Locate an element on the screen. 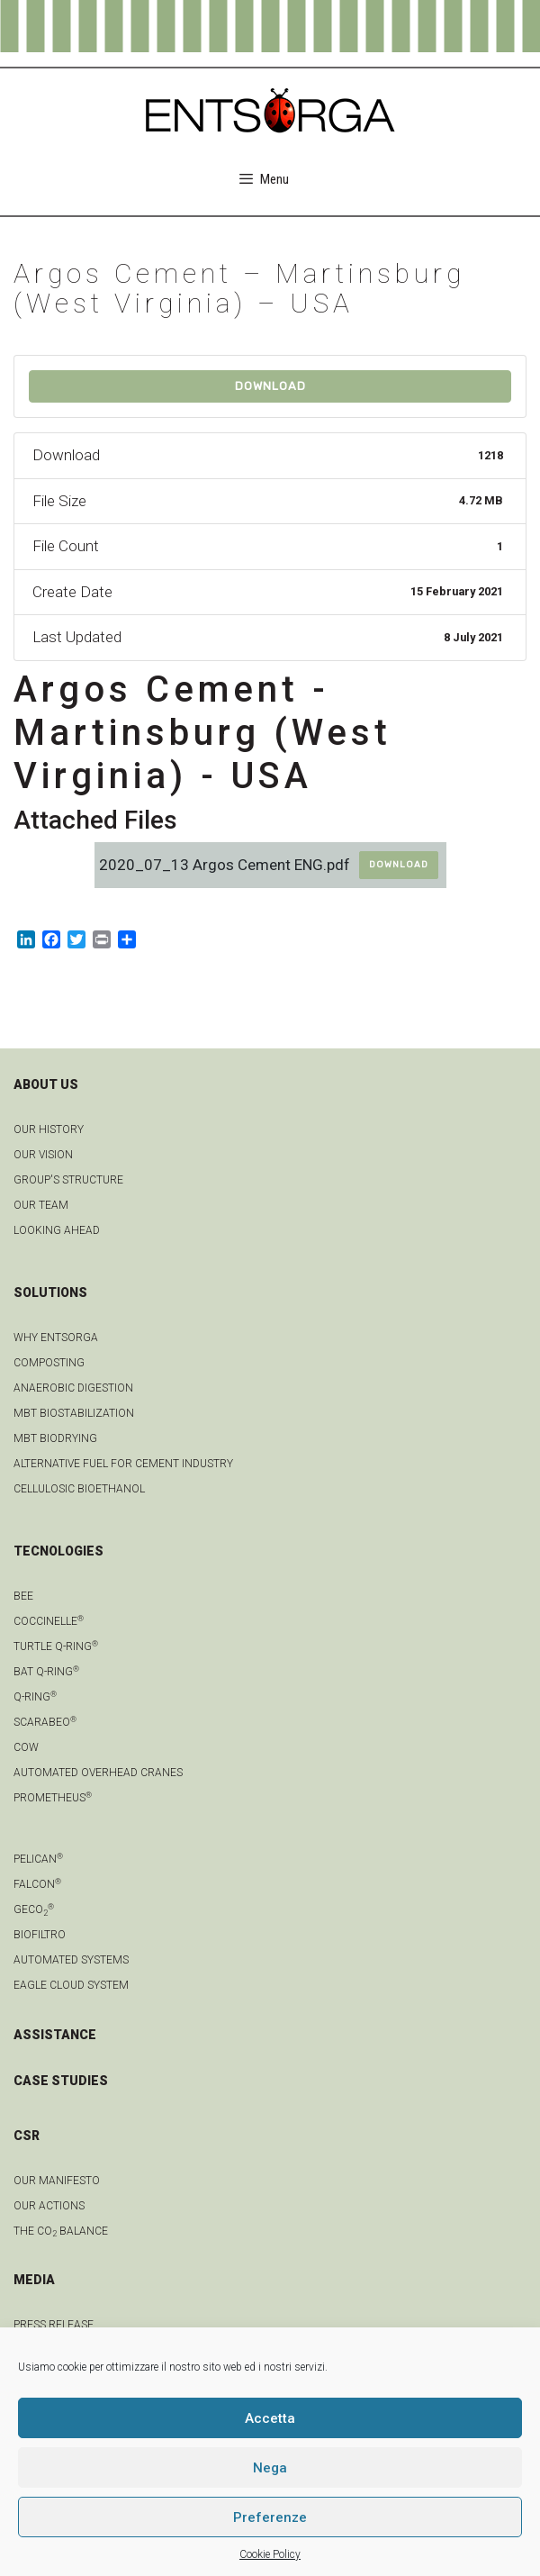 The image size is (540, 2576). Automated systems is located at coordinates (71, 1960).